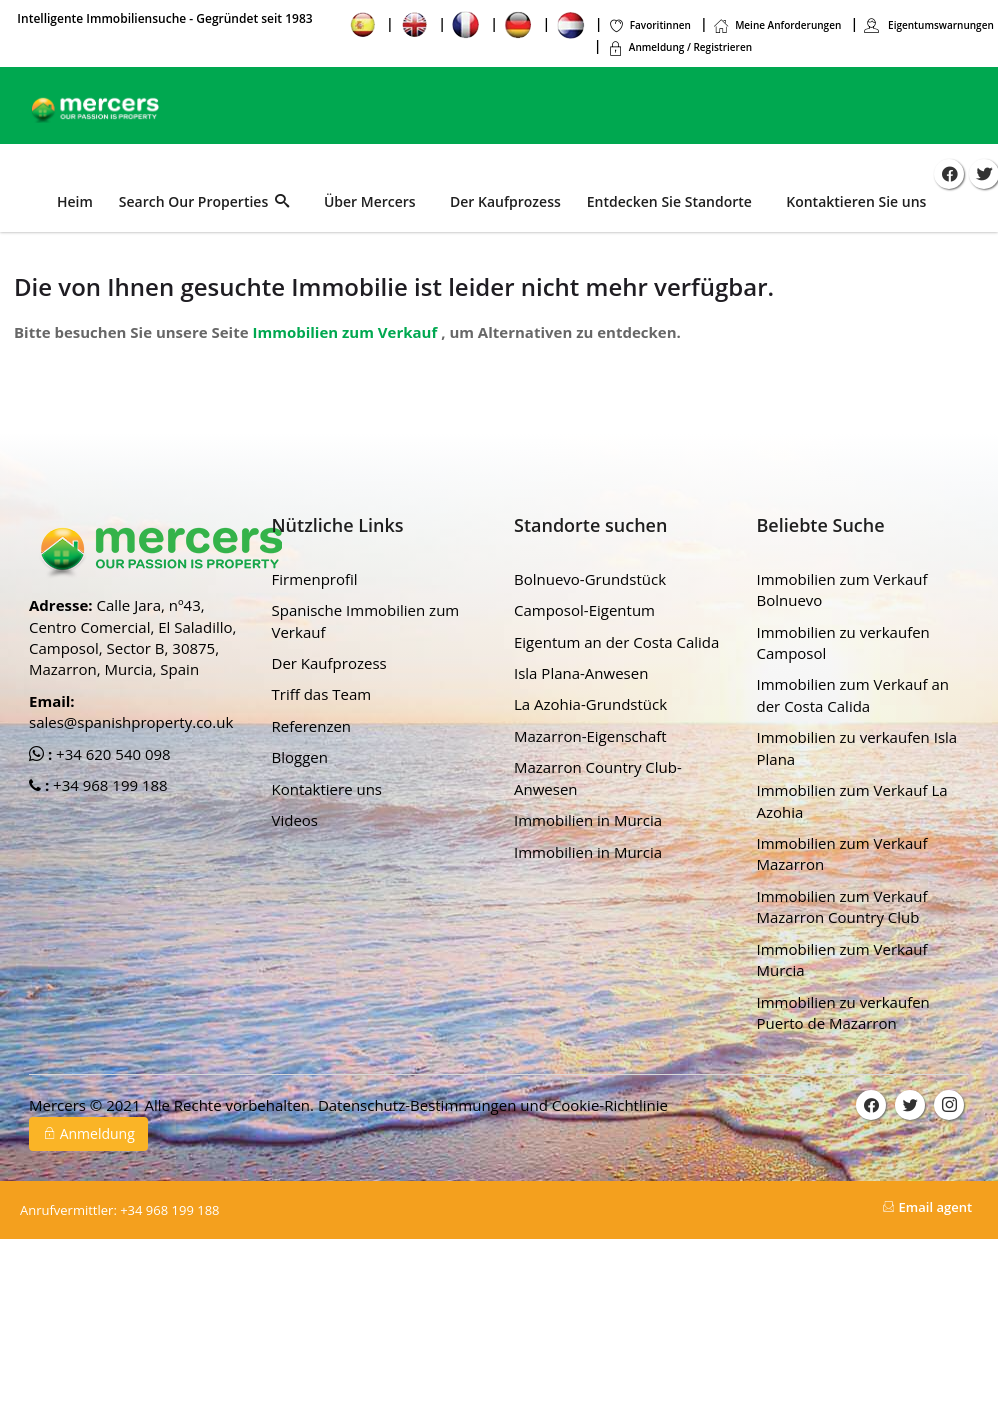  Describe the element at coordinates (843, 1011) in the screenshot. I see `Immobilien zu verkaufen Puerto de Mazarron` at that location.